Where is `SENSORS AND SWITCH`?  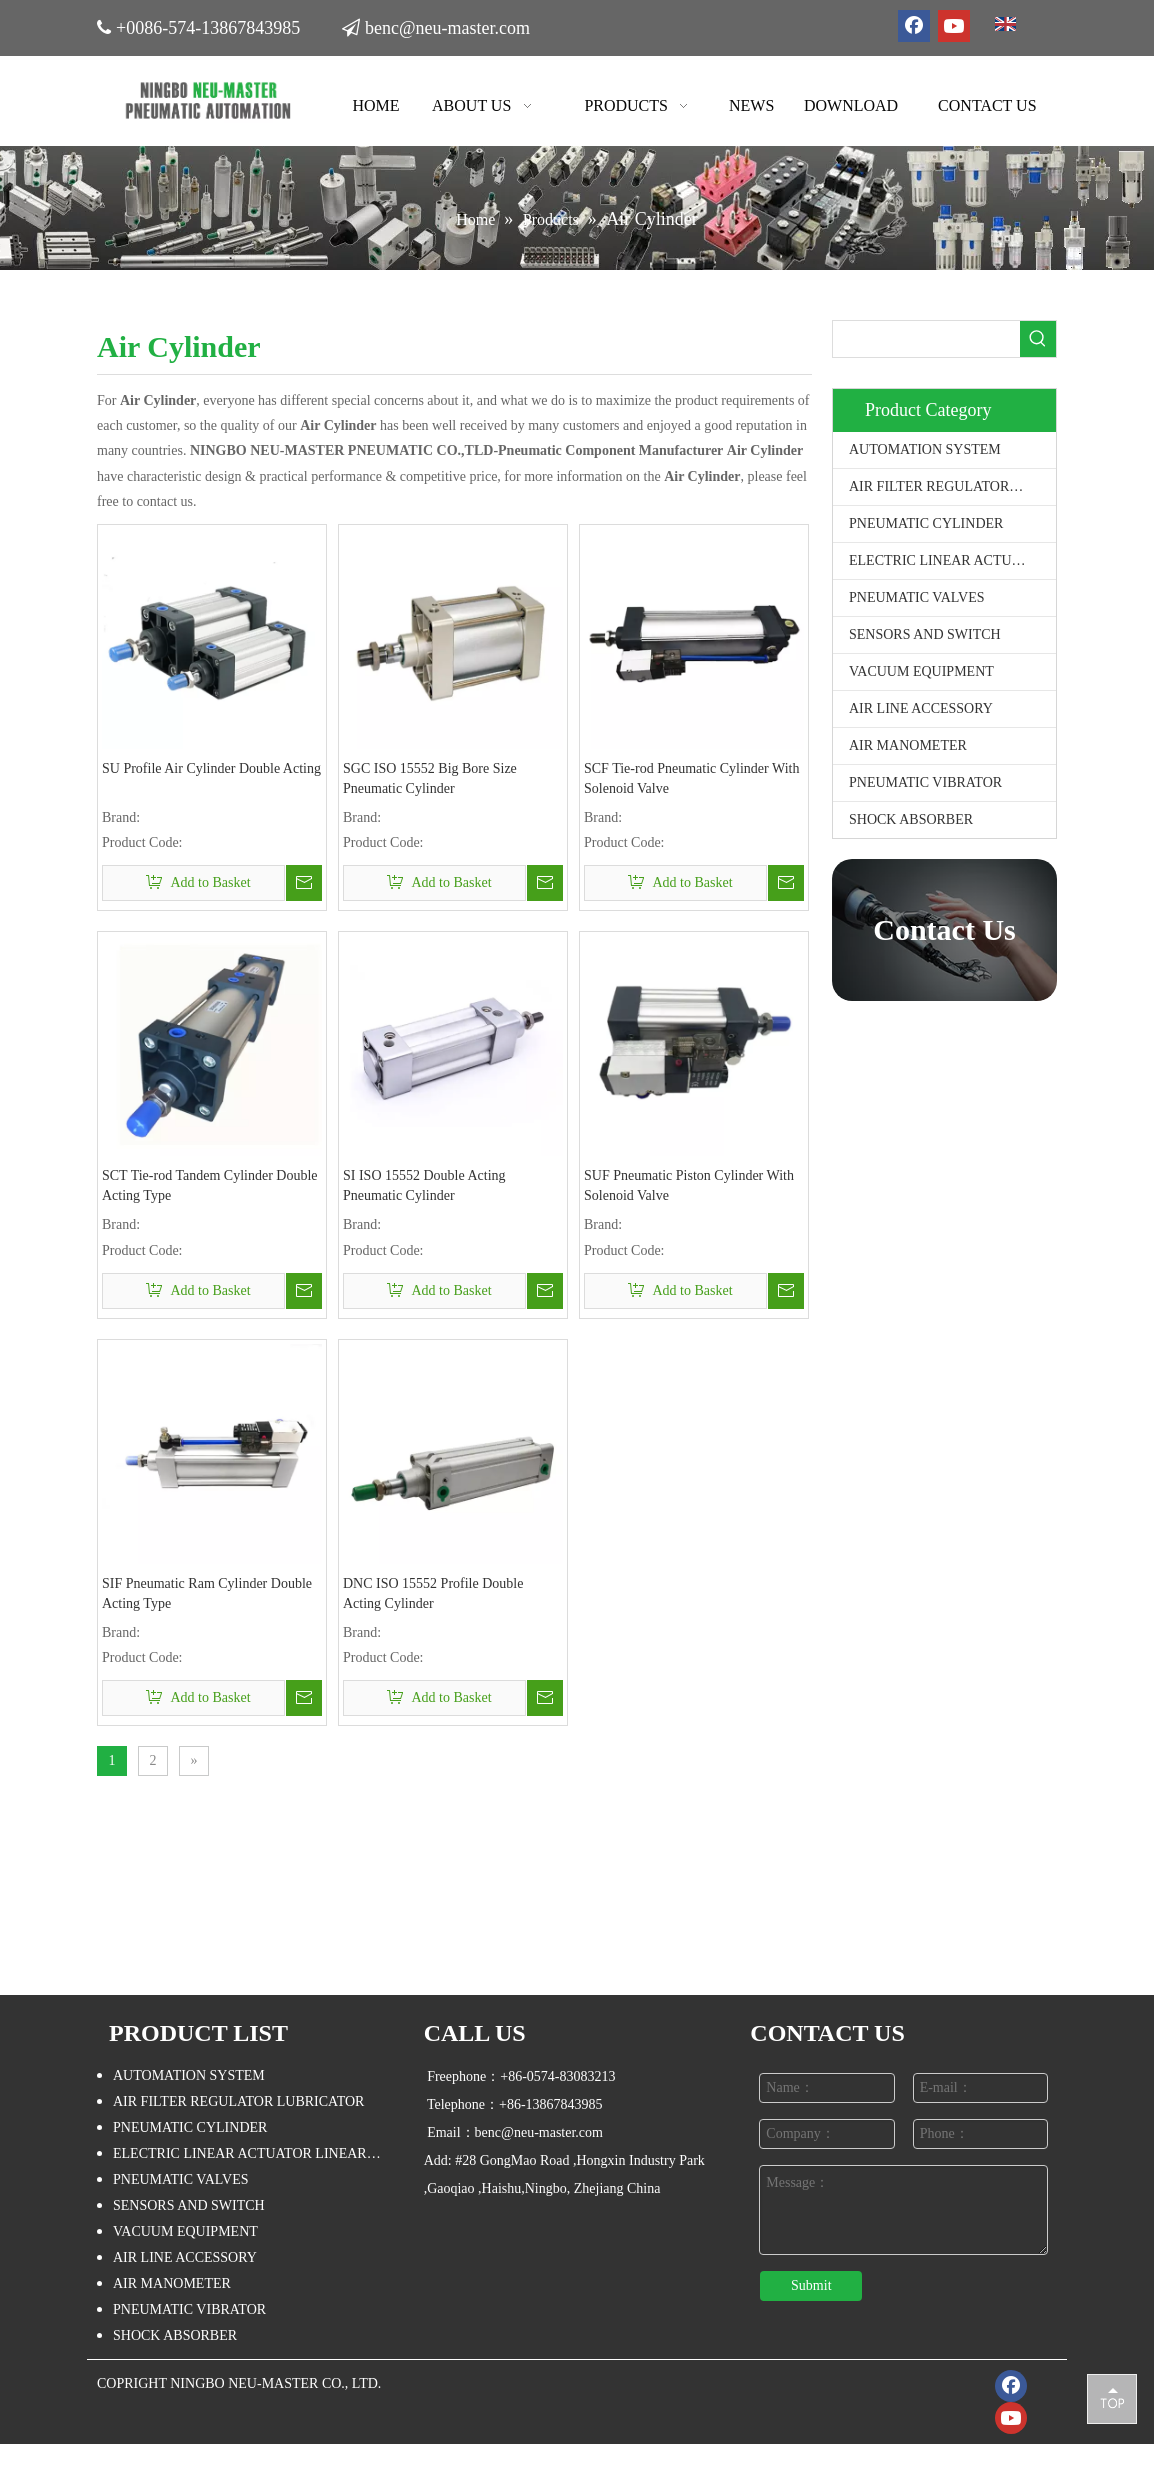
SENSORS AND SWITCH is located at coordinates (925, 634).